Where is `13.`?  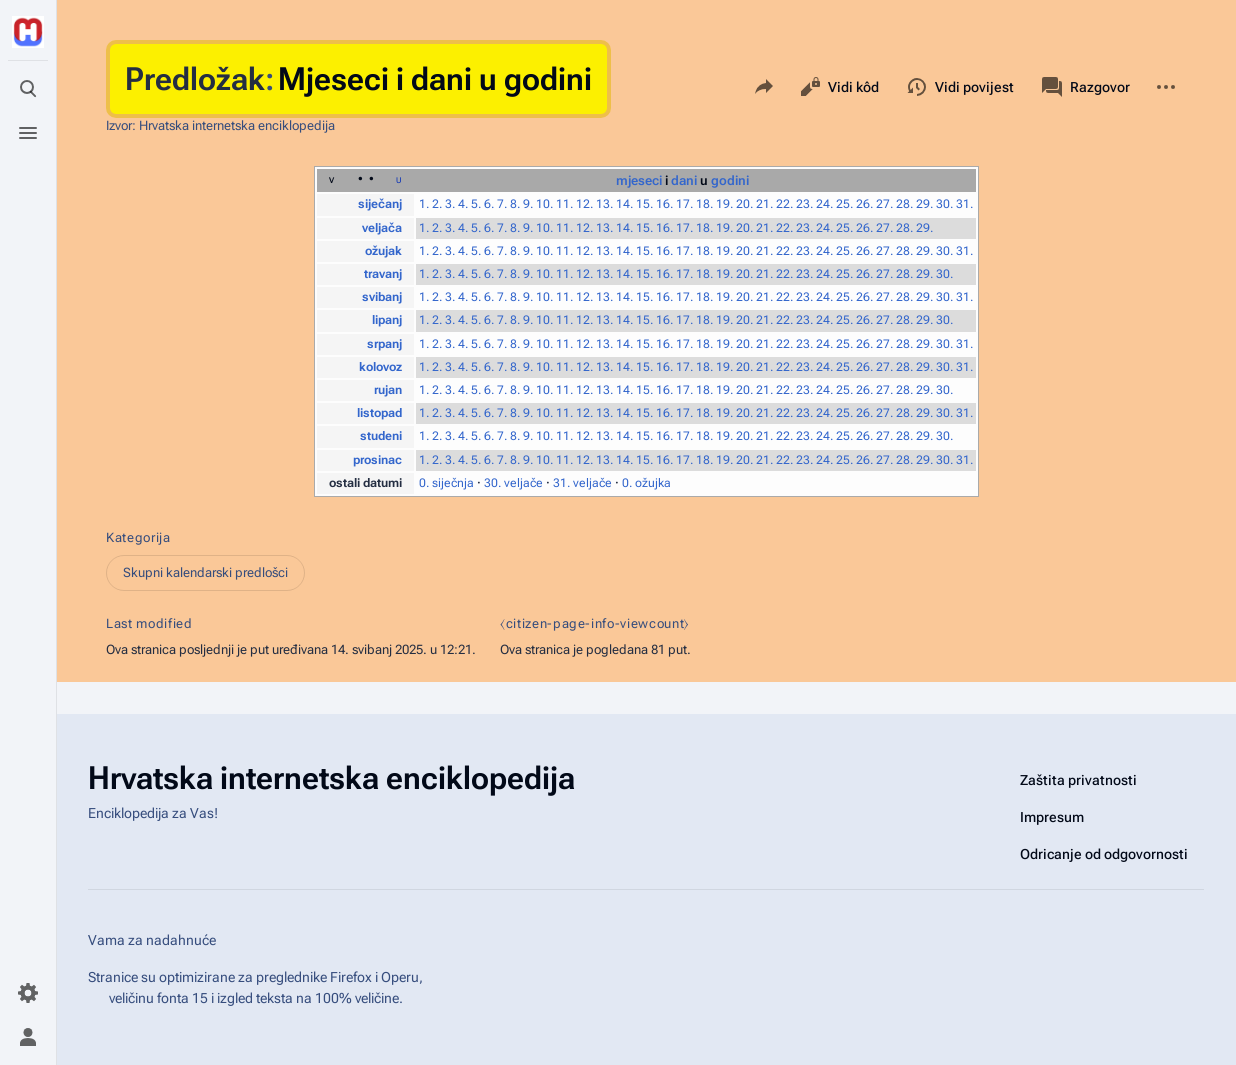 13. is located at coordinates (604, 204).